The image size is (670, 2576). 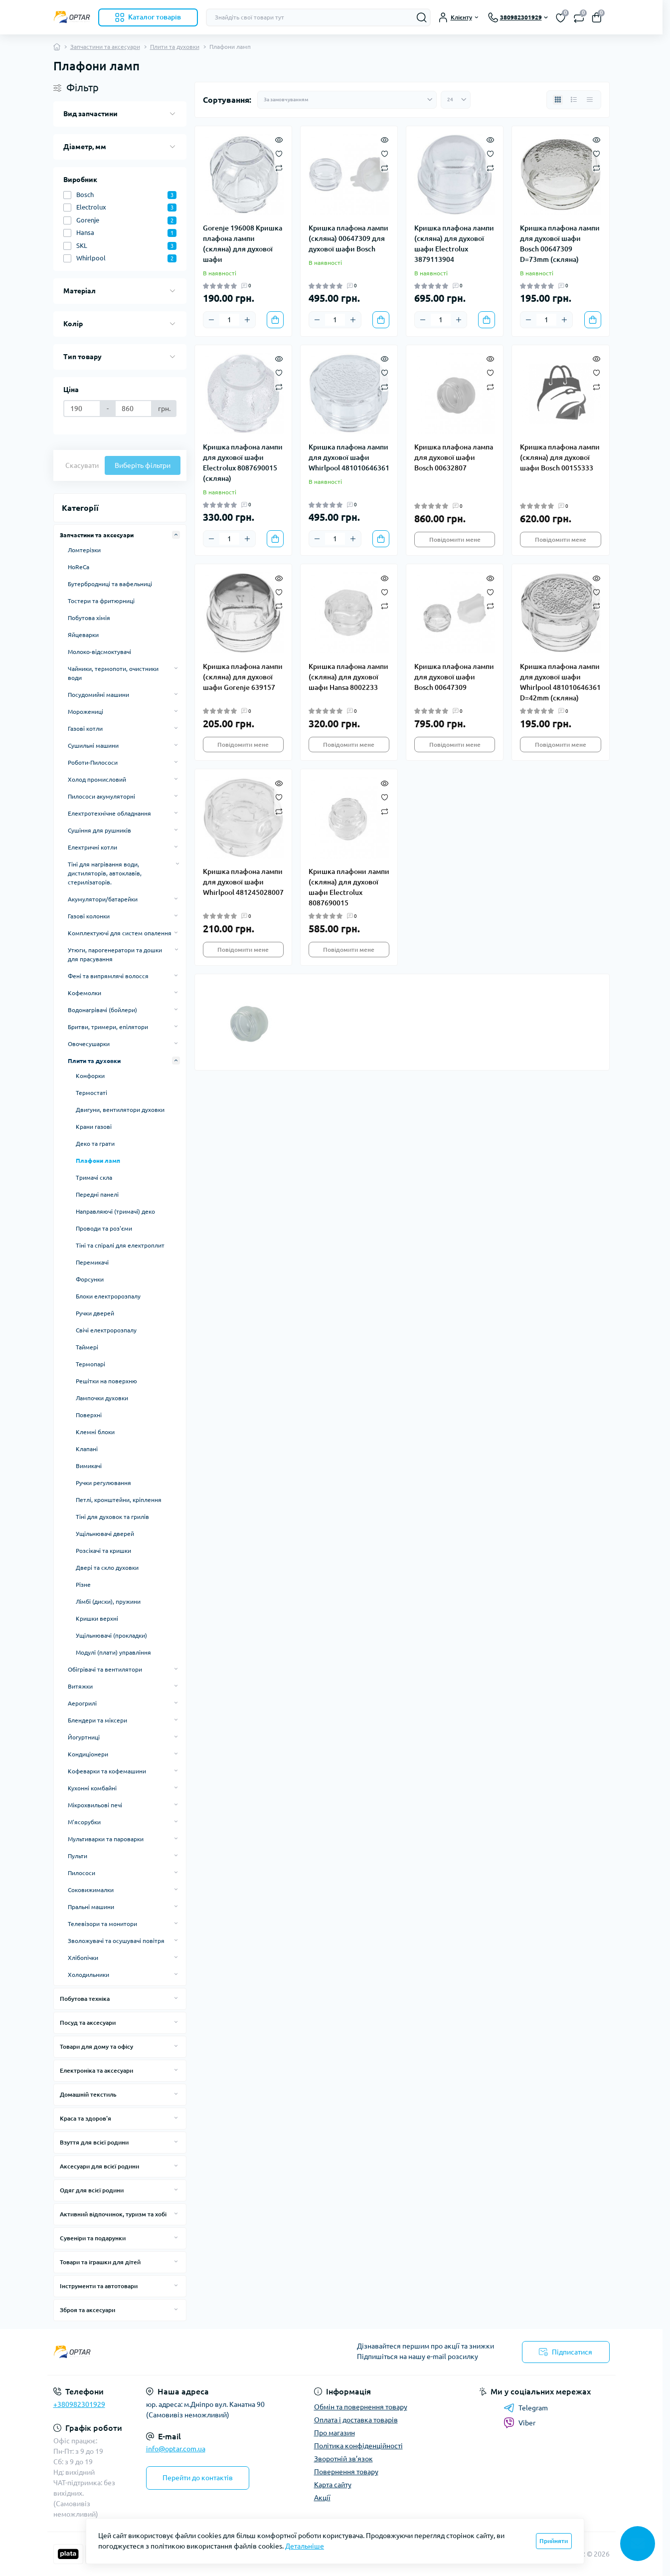 What do you see at coordinates (279, 139) in the screenshot?
I see `[Quick view]` at bounding box center [279, 139].